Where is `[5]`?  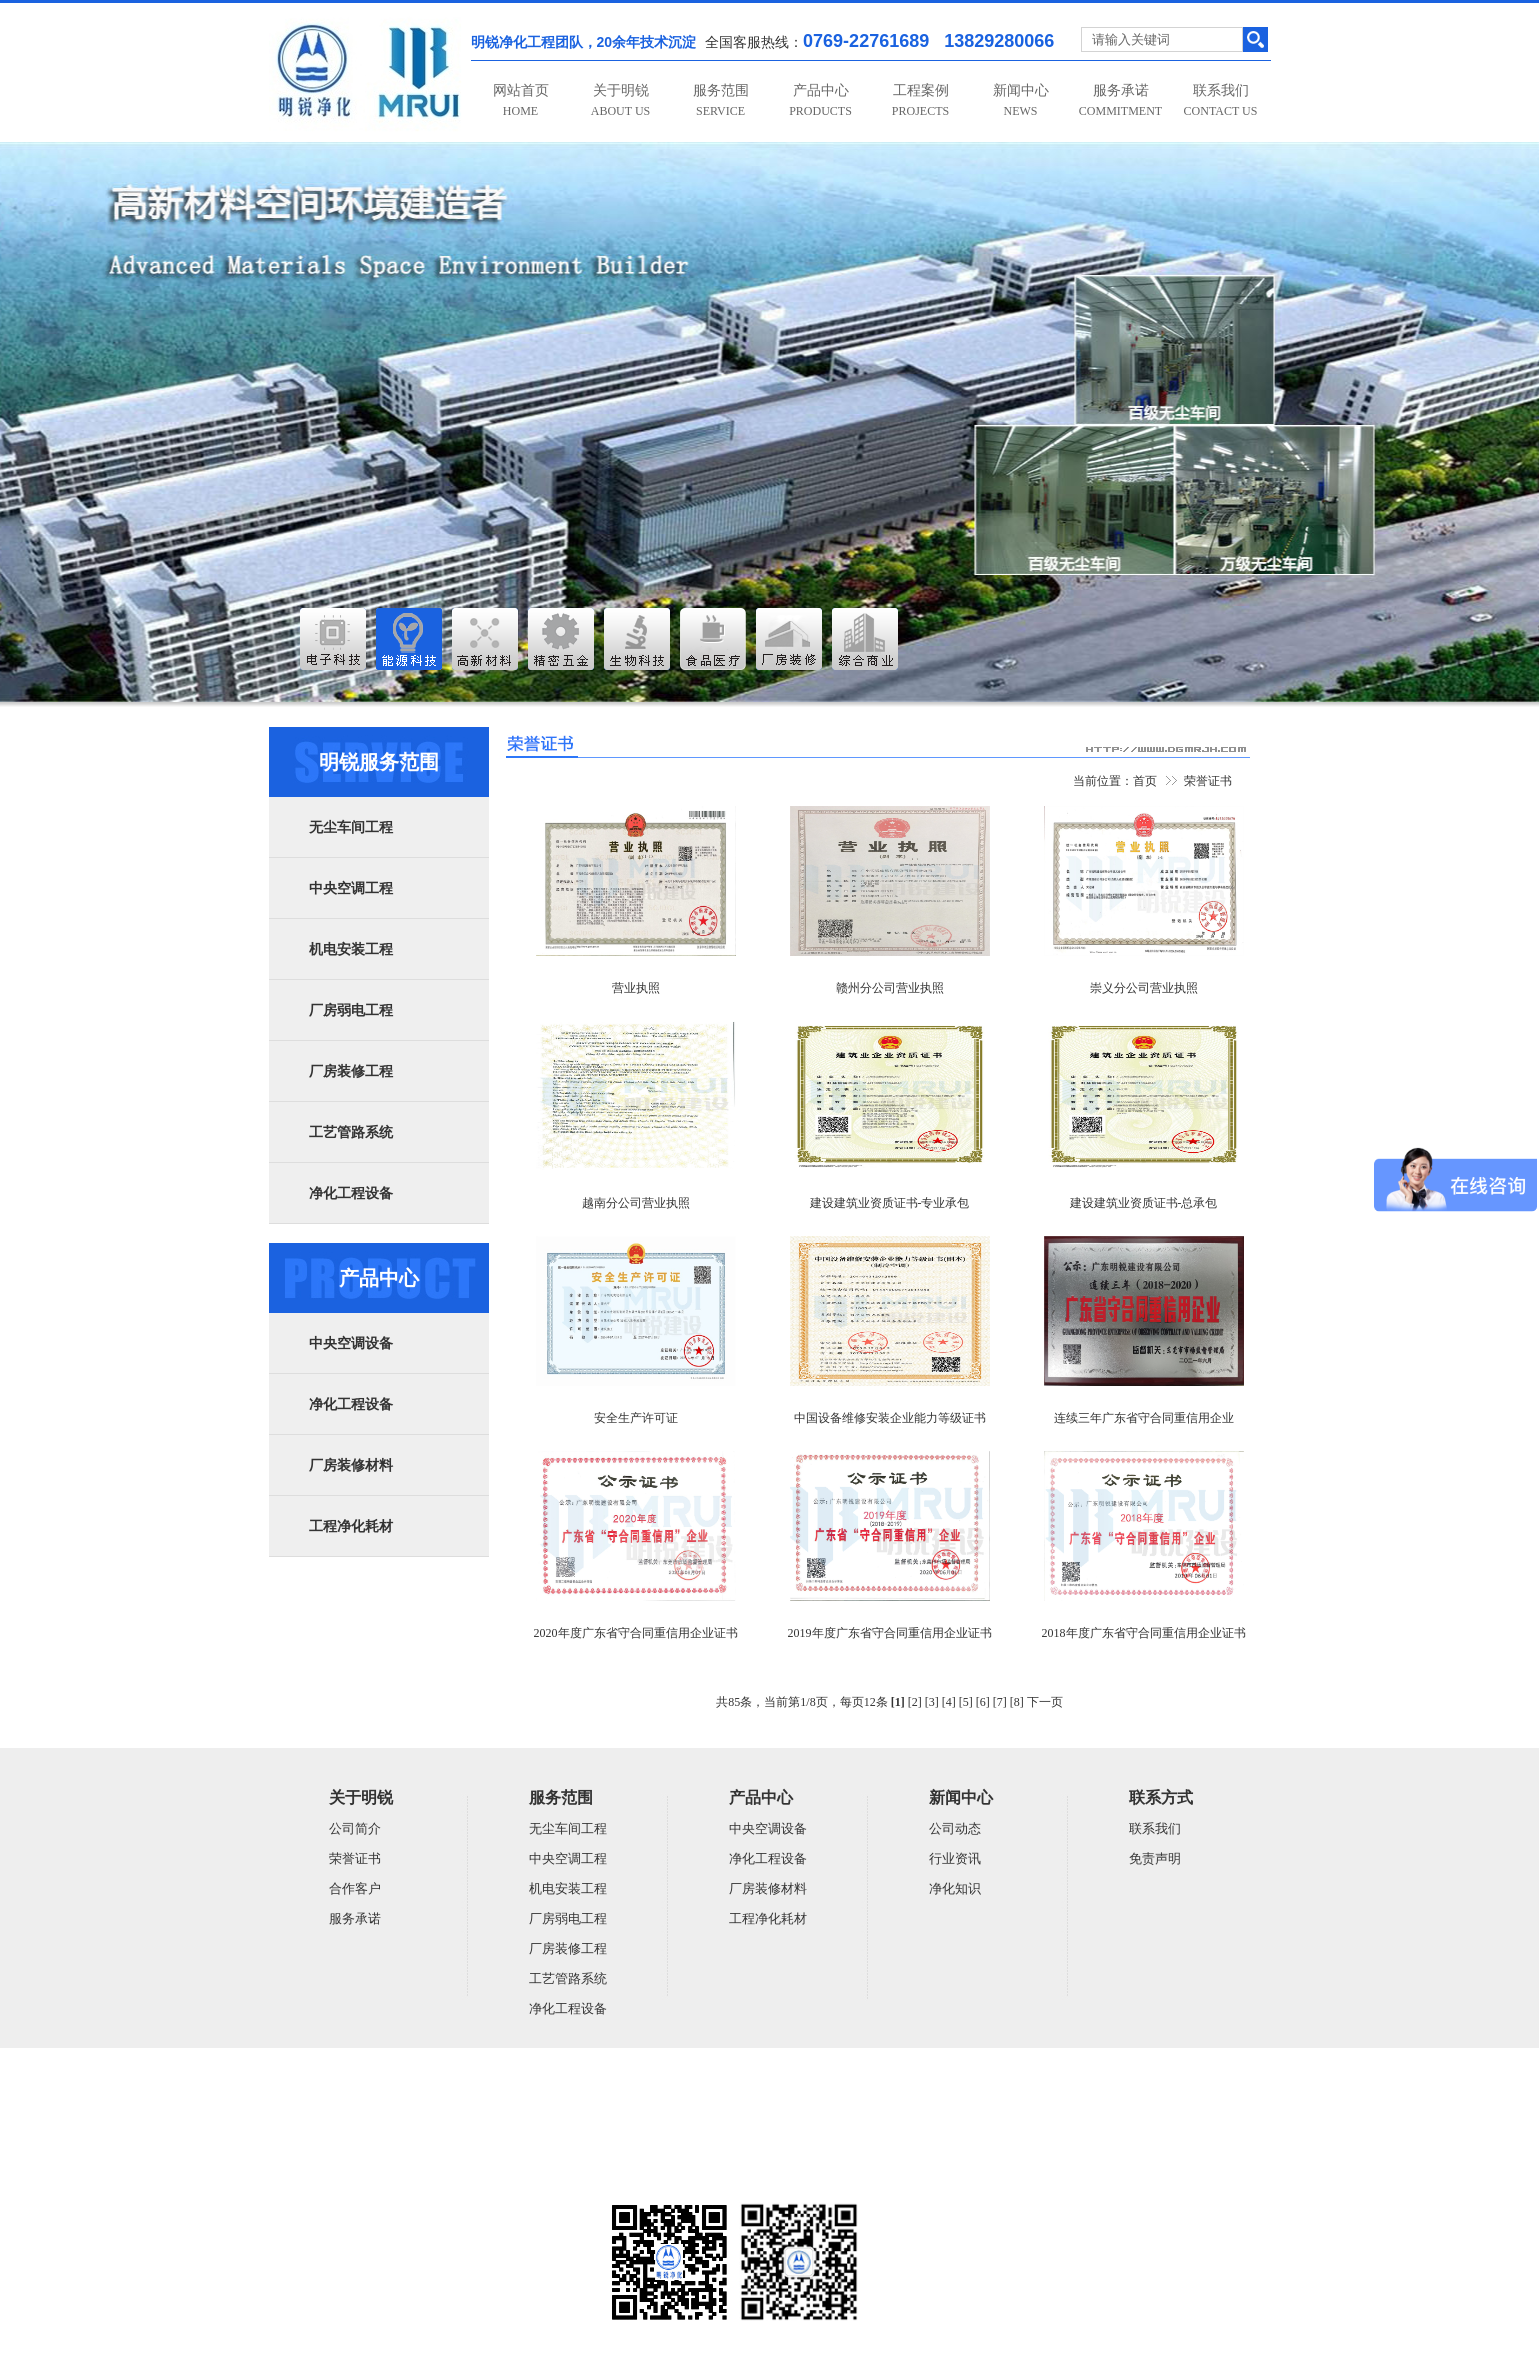
[5] is located at coordinates (966, 1702).